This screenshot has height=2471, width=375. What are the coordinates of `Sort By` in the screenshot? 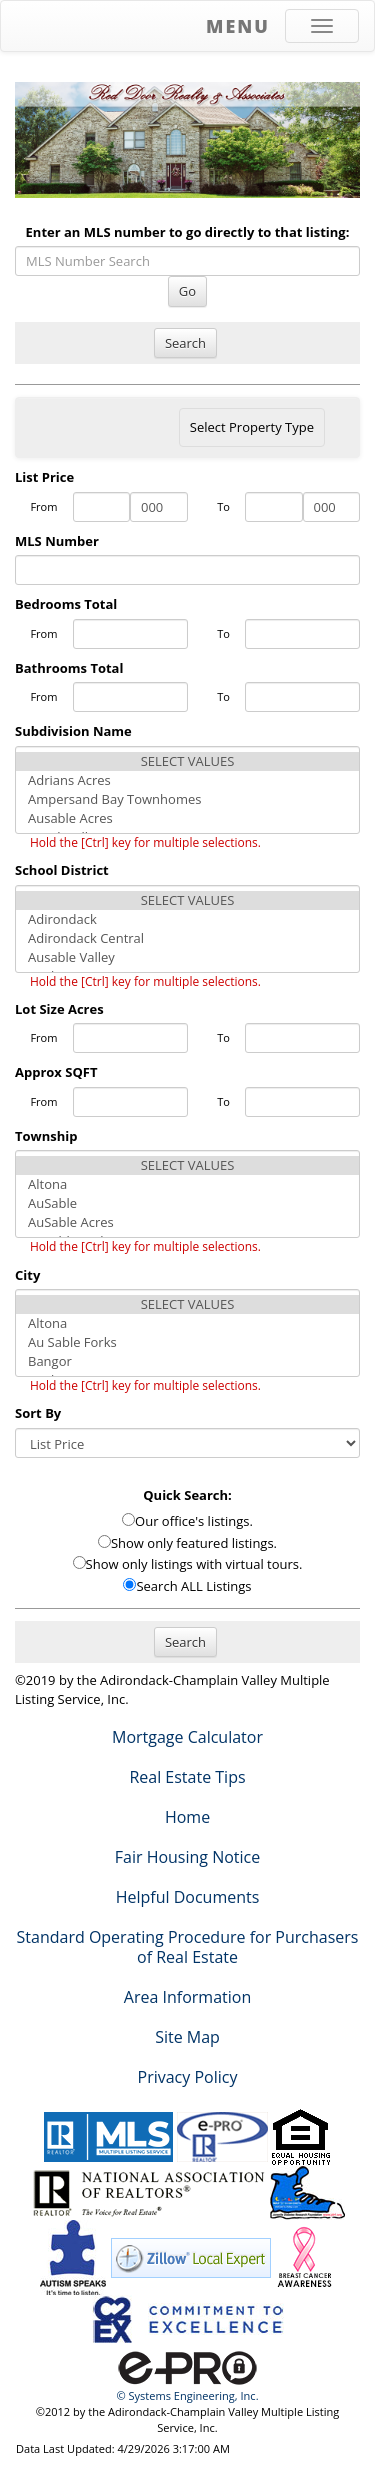 It's located at (38, 1413).